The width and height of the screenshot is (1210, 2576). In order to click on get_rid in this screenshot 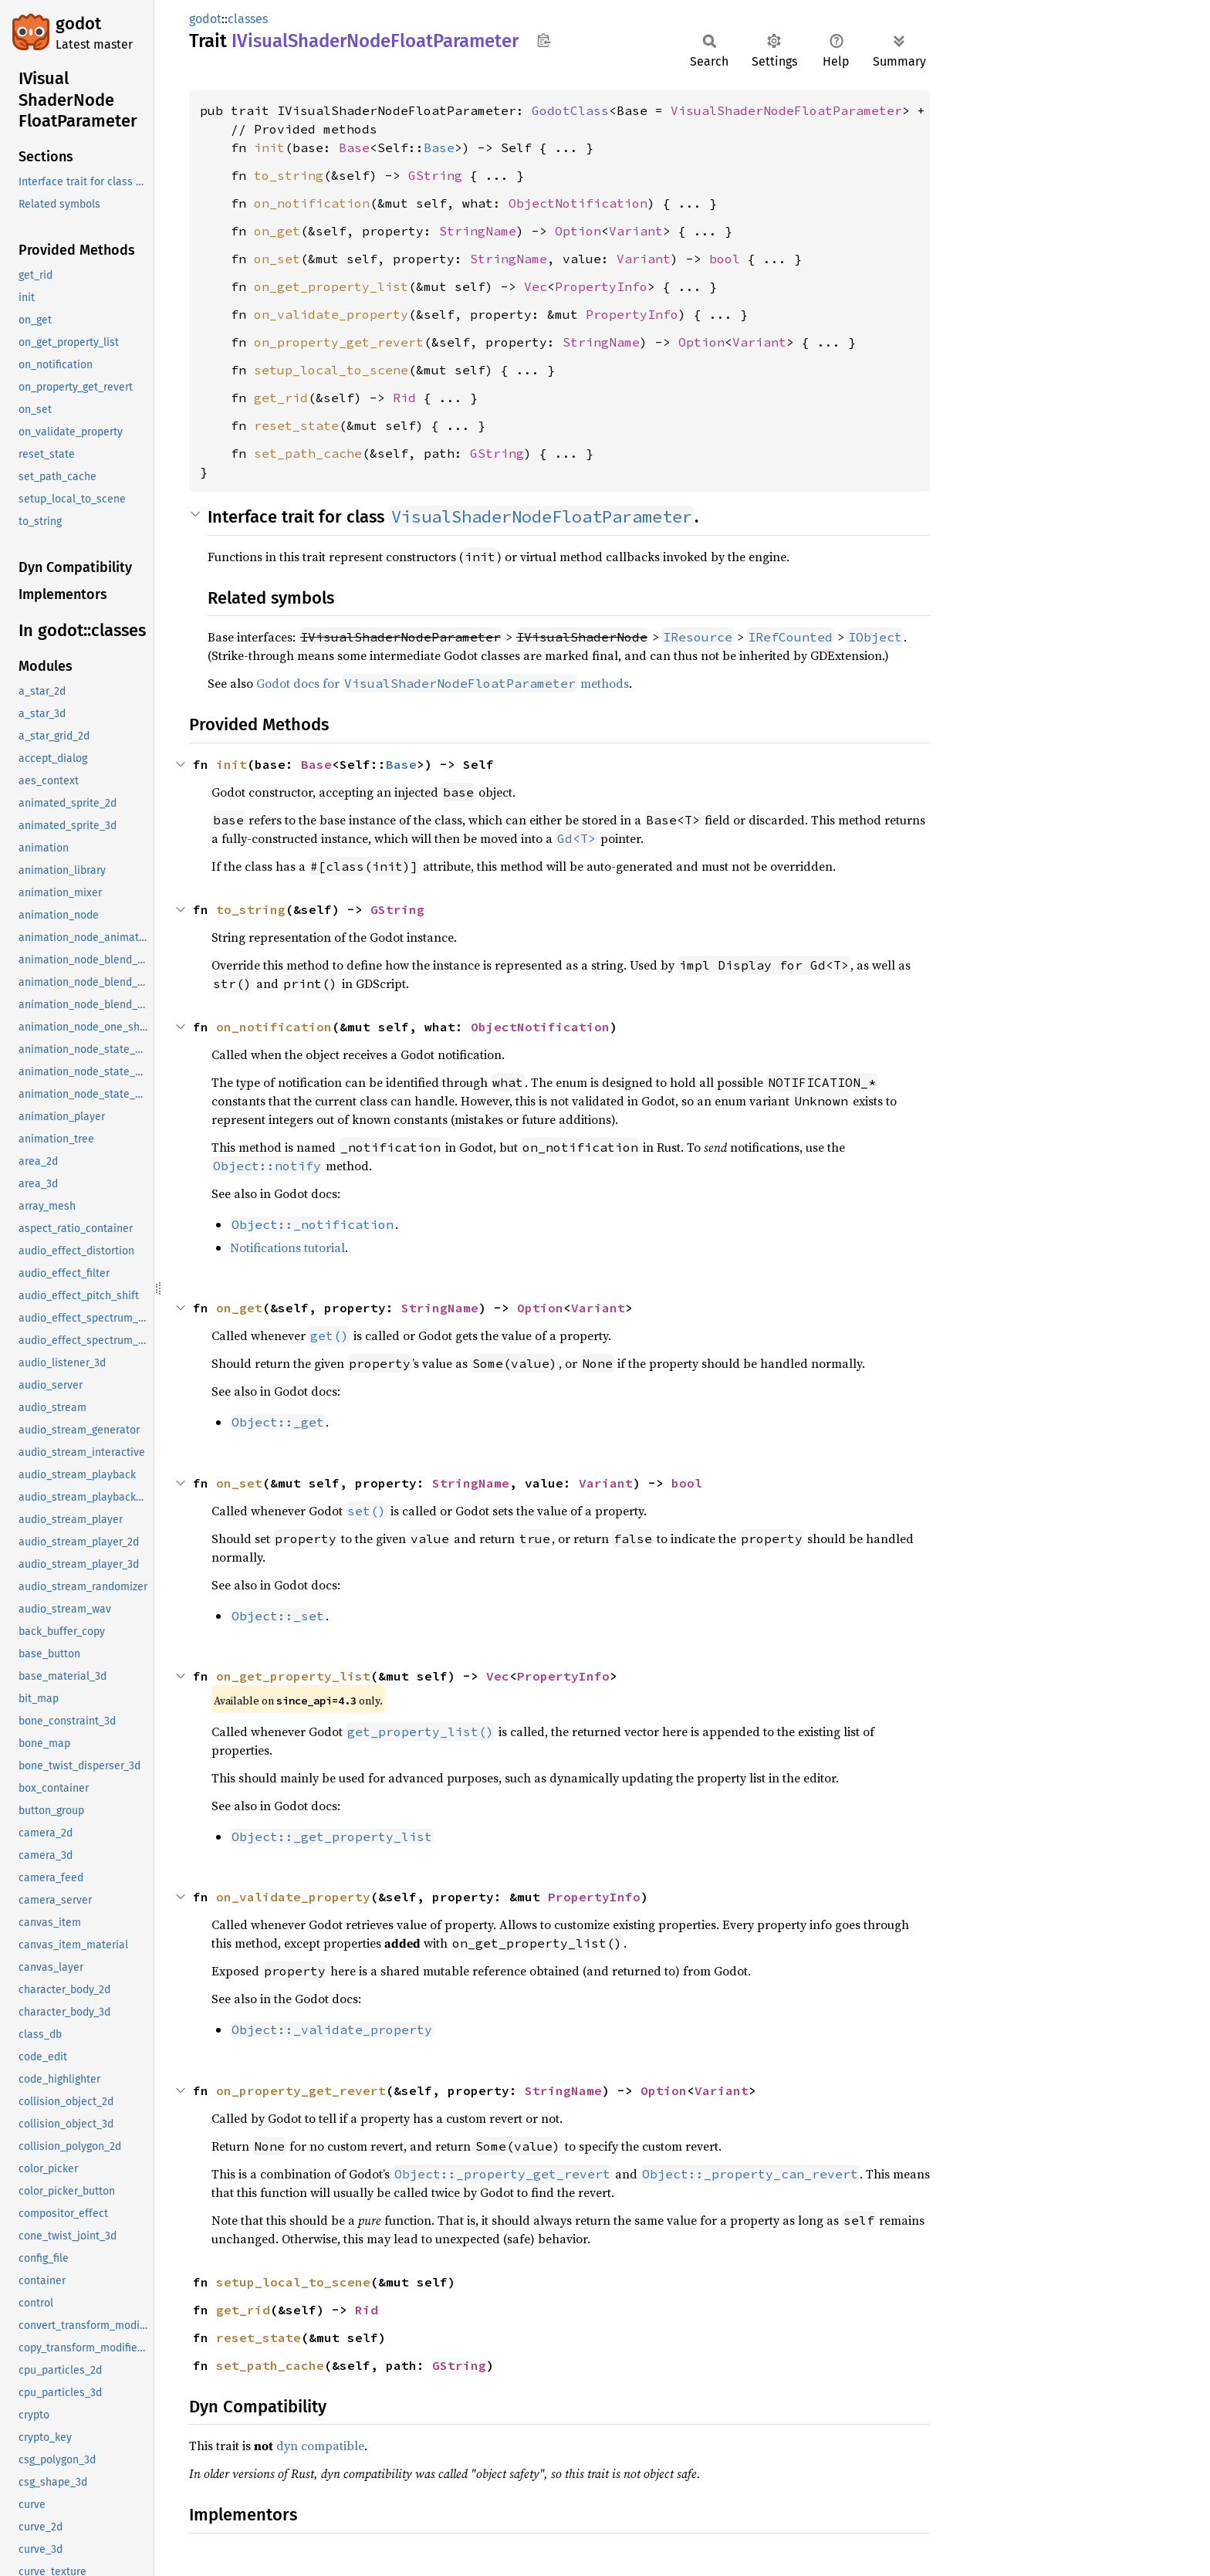, I will do `click(281, 397)`.